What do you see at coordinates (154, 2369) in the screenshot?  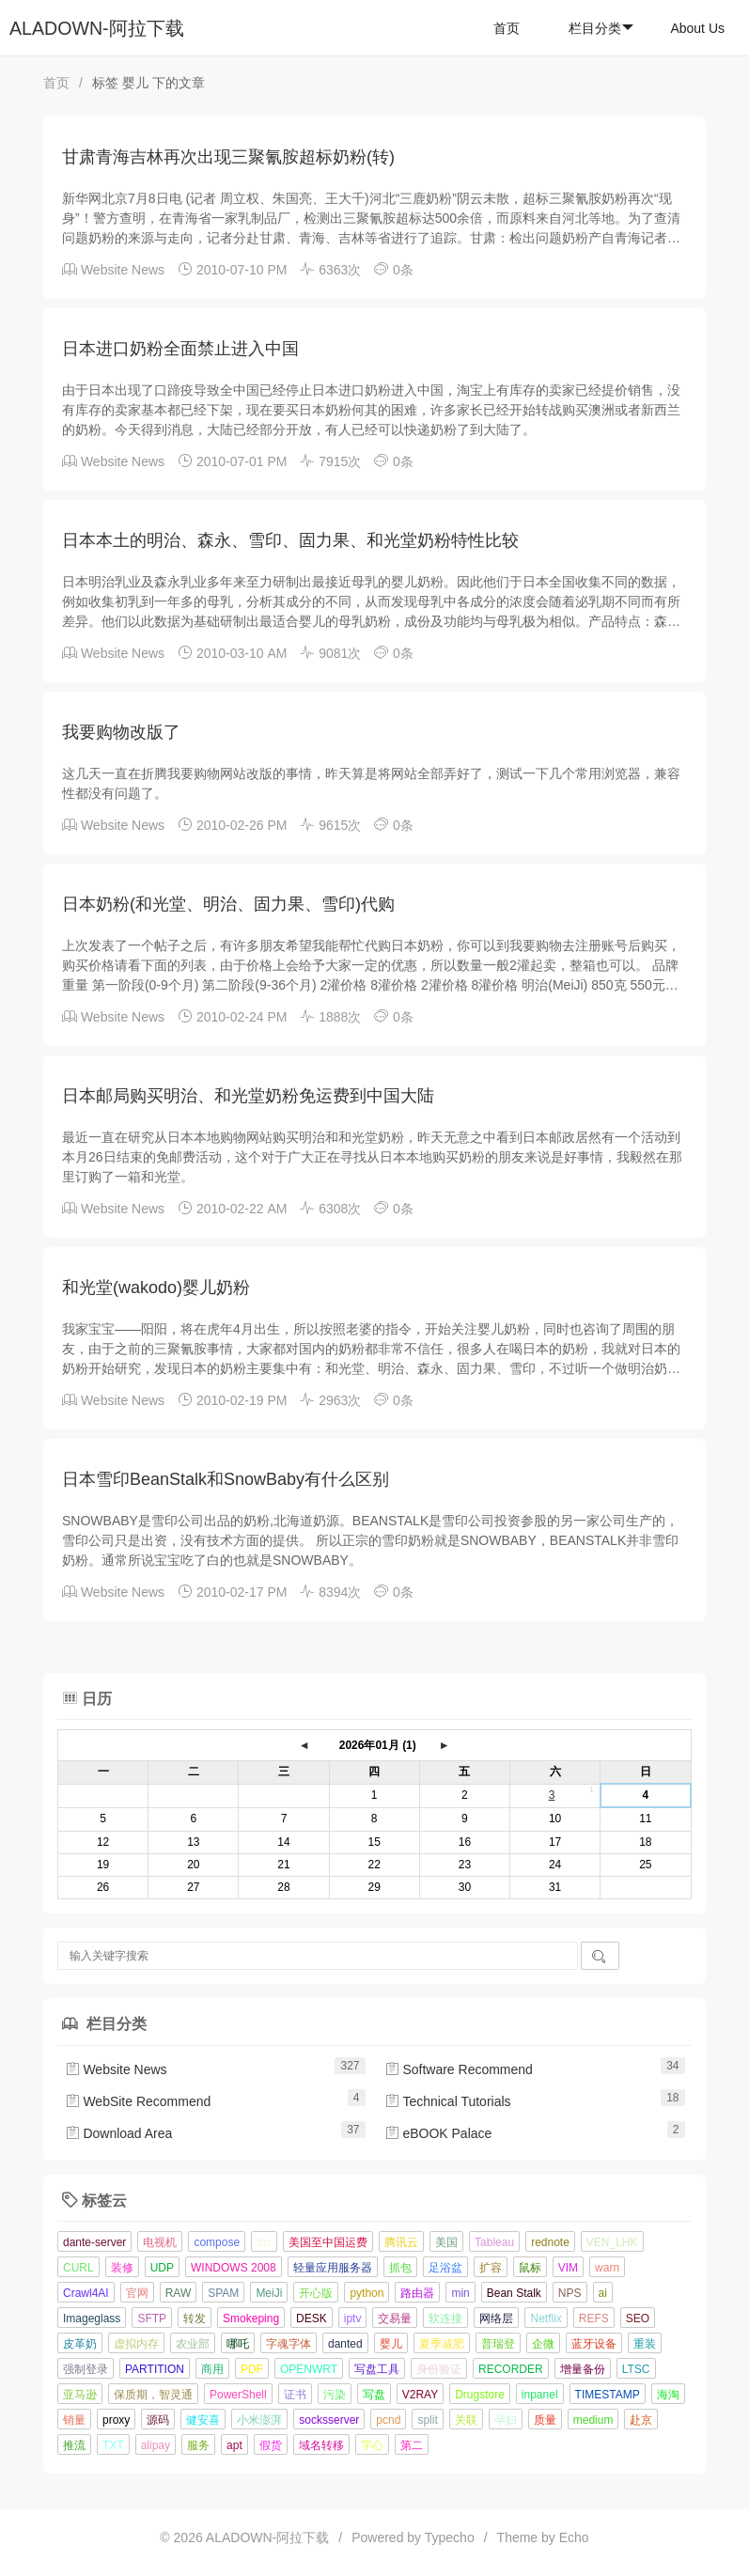 I see `PARTITION` at bounding box center [154, 2369].